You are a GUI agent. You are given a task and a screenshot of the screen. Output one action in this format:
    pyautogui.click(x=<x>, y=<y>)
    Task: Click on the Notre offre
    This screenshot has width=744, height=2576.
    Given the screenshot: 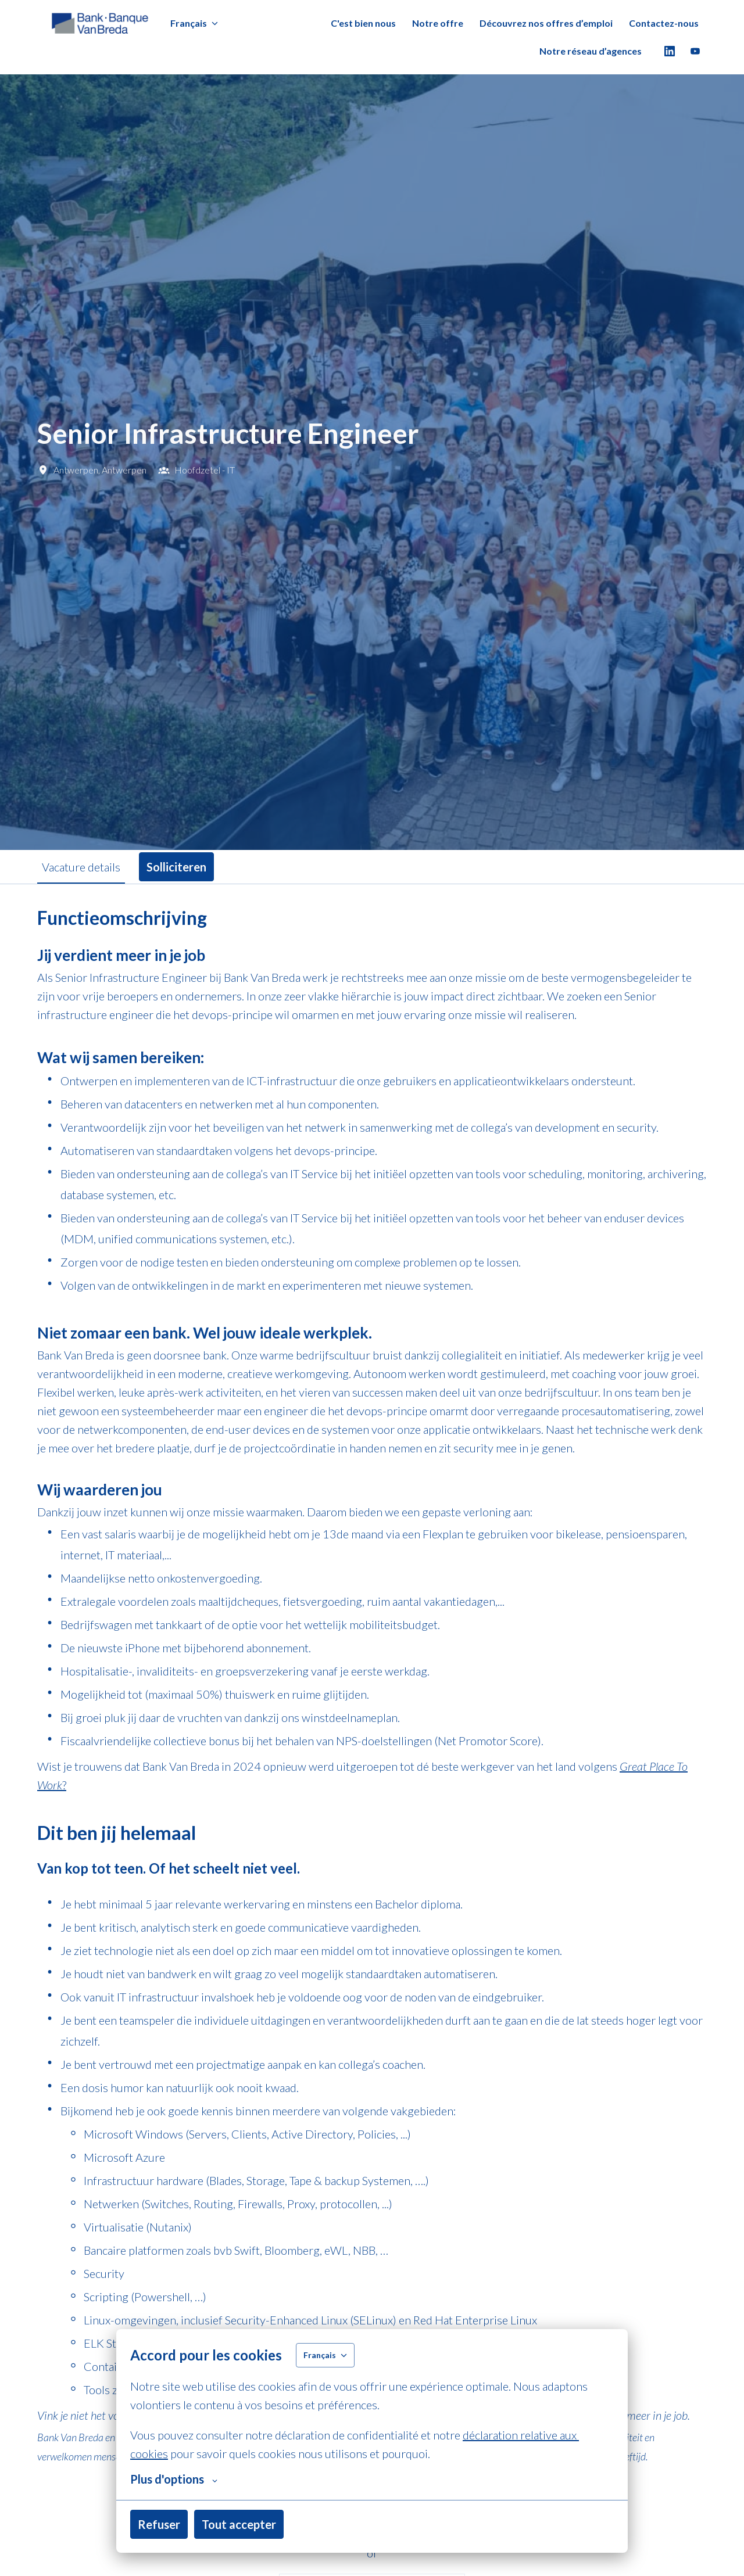 What is the action you would take?
    pyautogui.click(x=437, y=22)
    